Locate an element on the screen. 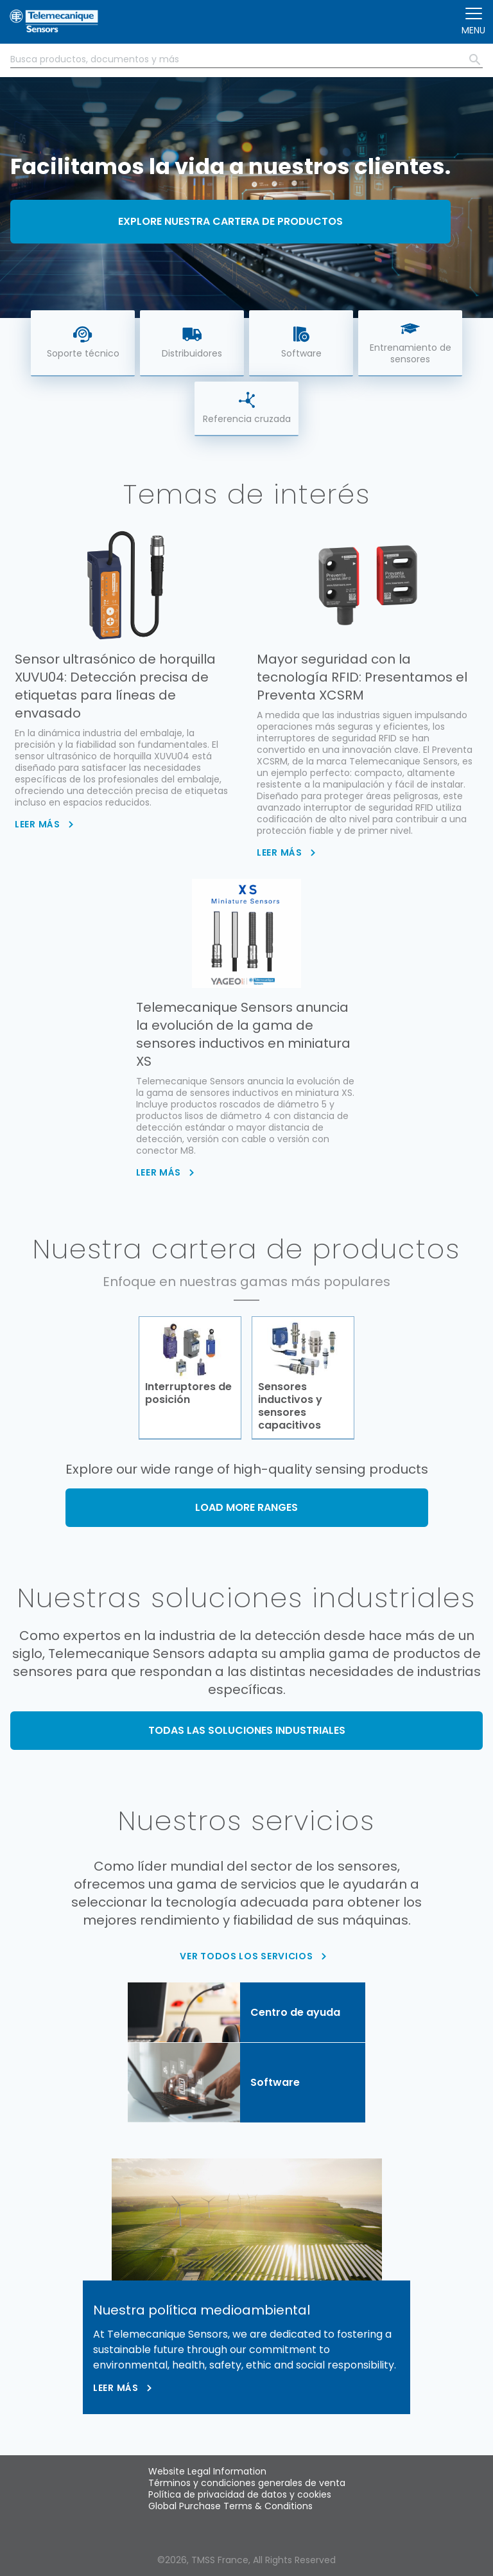  TODAS LAS SOLUCIONES INDUSTRIALES is located at coordinates (246, 1730).